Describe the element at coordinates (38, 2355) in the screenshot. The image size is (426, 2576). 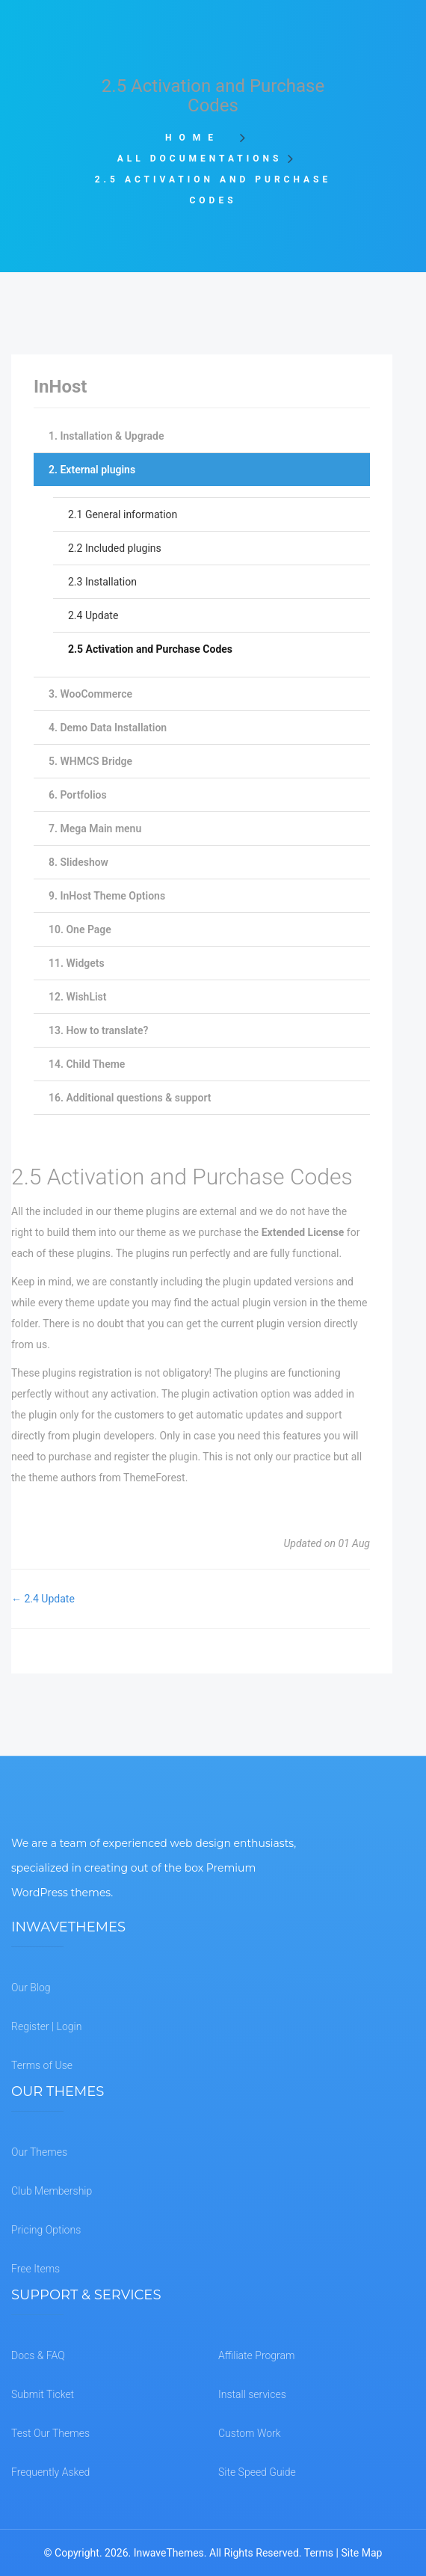
I see `Docs & FAQ` at that location.